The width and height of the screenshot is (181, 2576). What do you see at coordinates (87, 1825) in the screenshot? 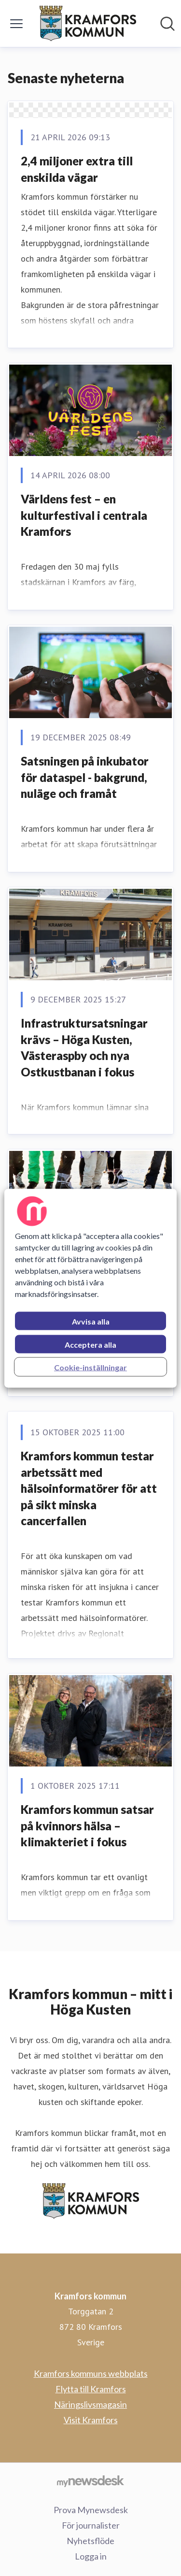
I see `Kramfors kommun satsar på kvinnors hälsa – klimakteriet i fokus` at bounding box center [87, 1825].